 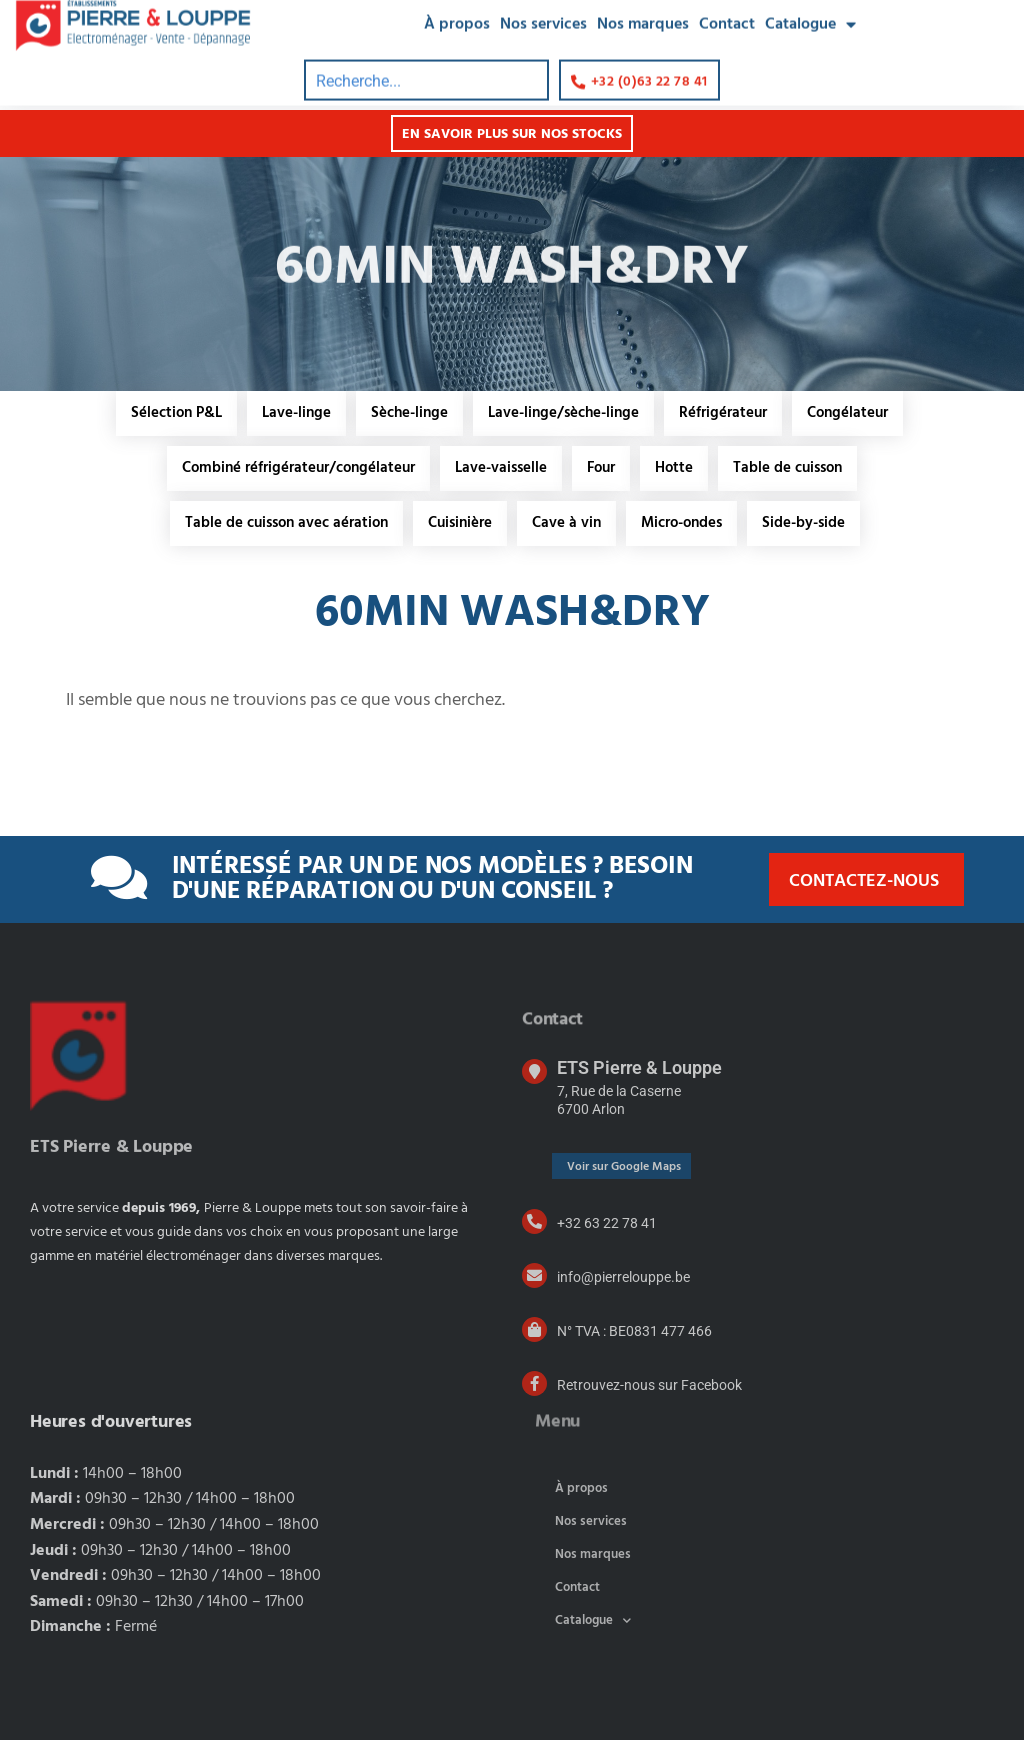 I want to click on Retrouvez-nous sur Facebook, so click(x=649, y=1385).